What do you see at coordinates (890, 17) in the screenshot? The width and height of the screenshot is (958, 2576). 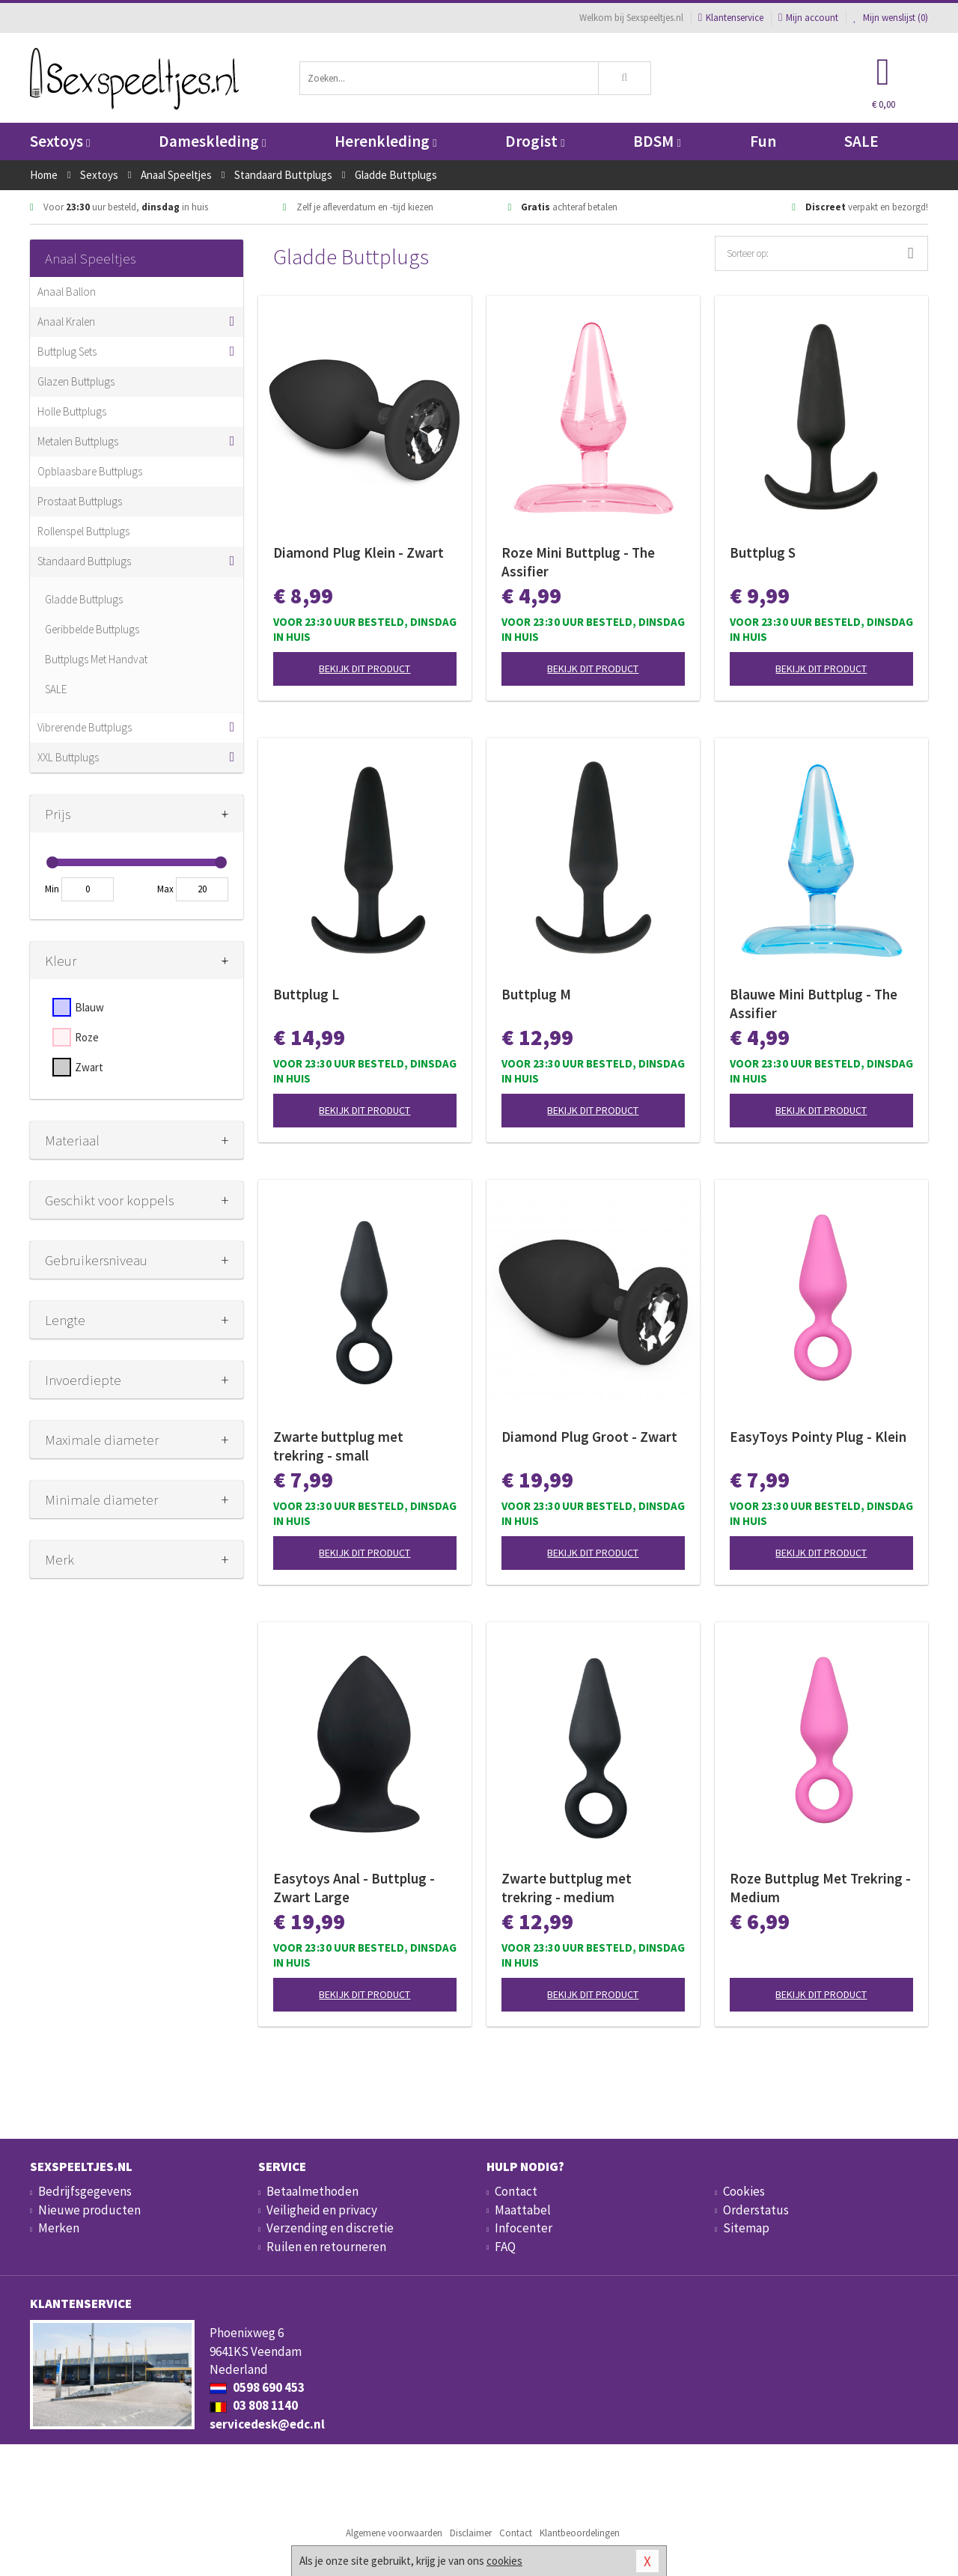 I see `Mijn wenslijst ()` at bounding box center [890, 17].